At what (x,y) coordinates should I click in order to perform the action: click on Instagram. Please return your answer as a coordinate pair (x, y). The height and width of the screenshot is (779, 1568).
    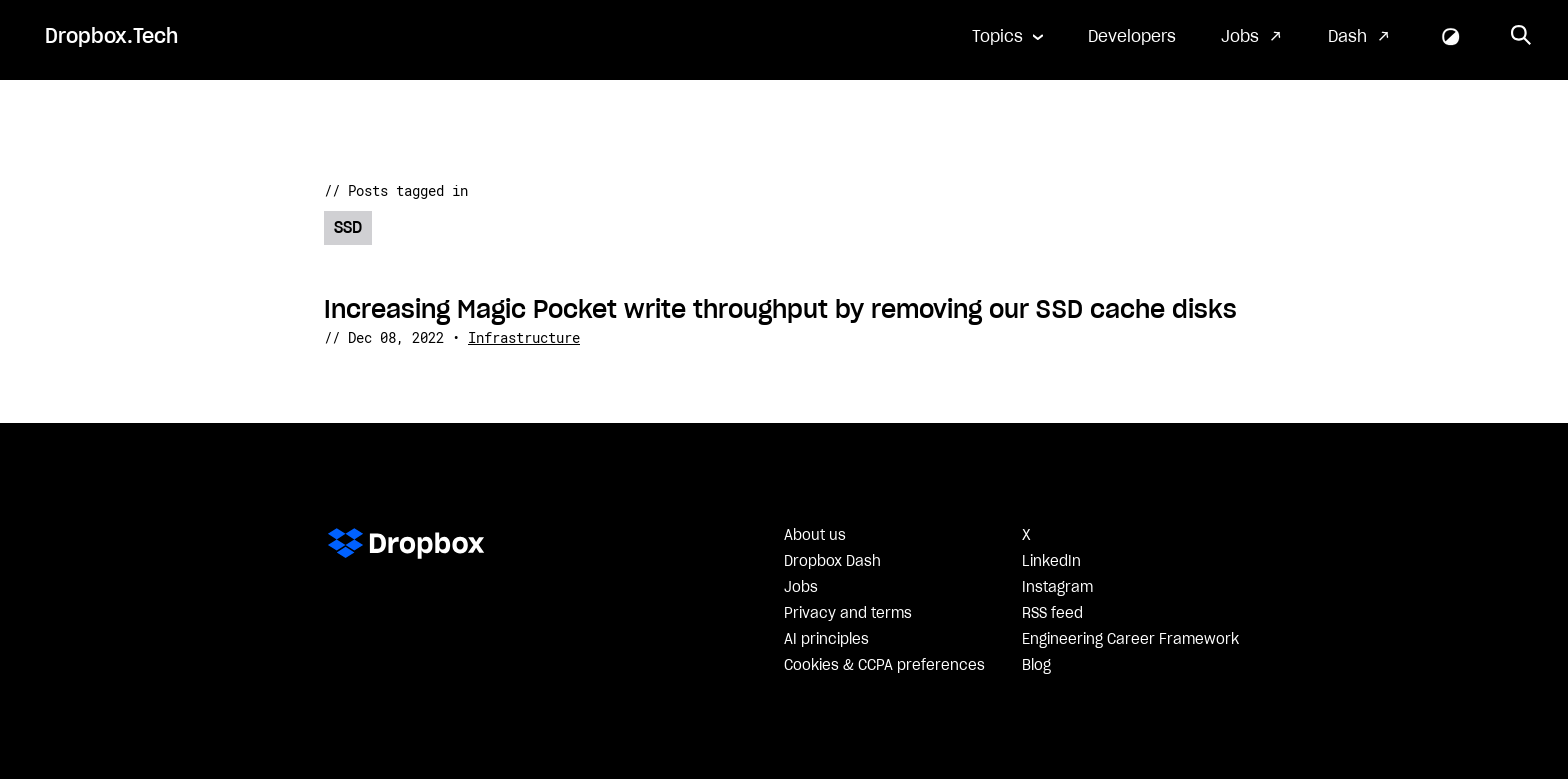
    Looking at the image, I should click on (1057, 588).